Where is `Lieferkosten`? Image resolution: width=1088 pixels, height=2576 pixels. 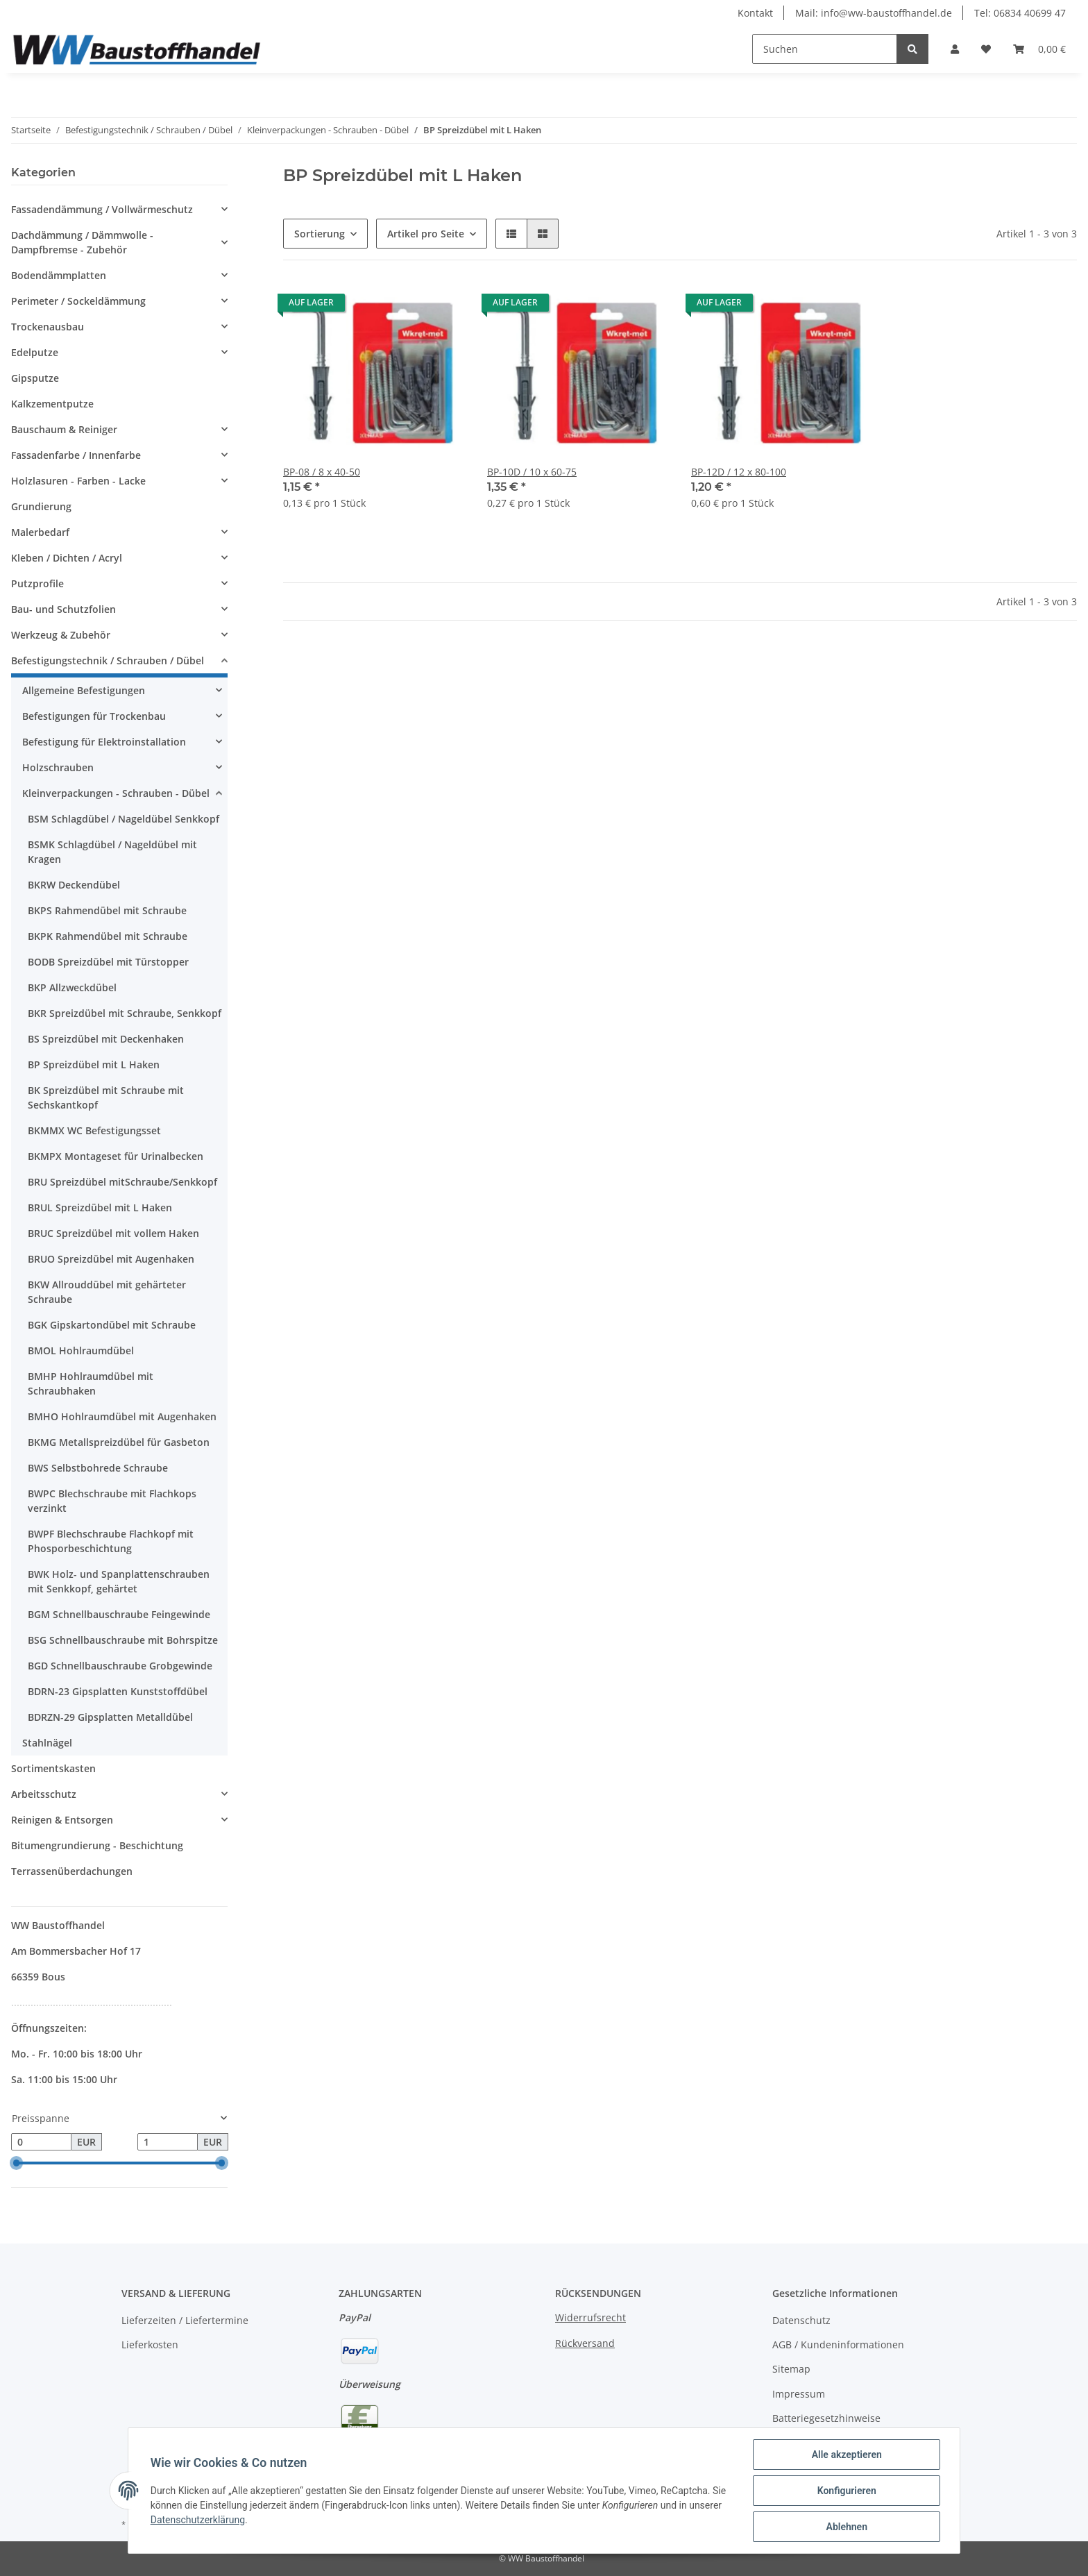 Lieferkosten is located at coordinates (149, 2344).